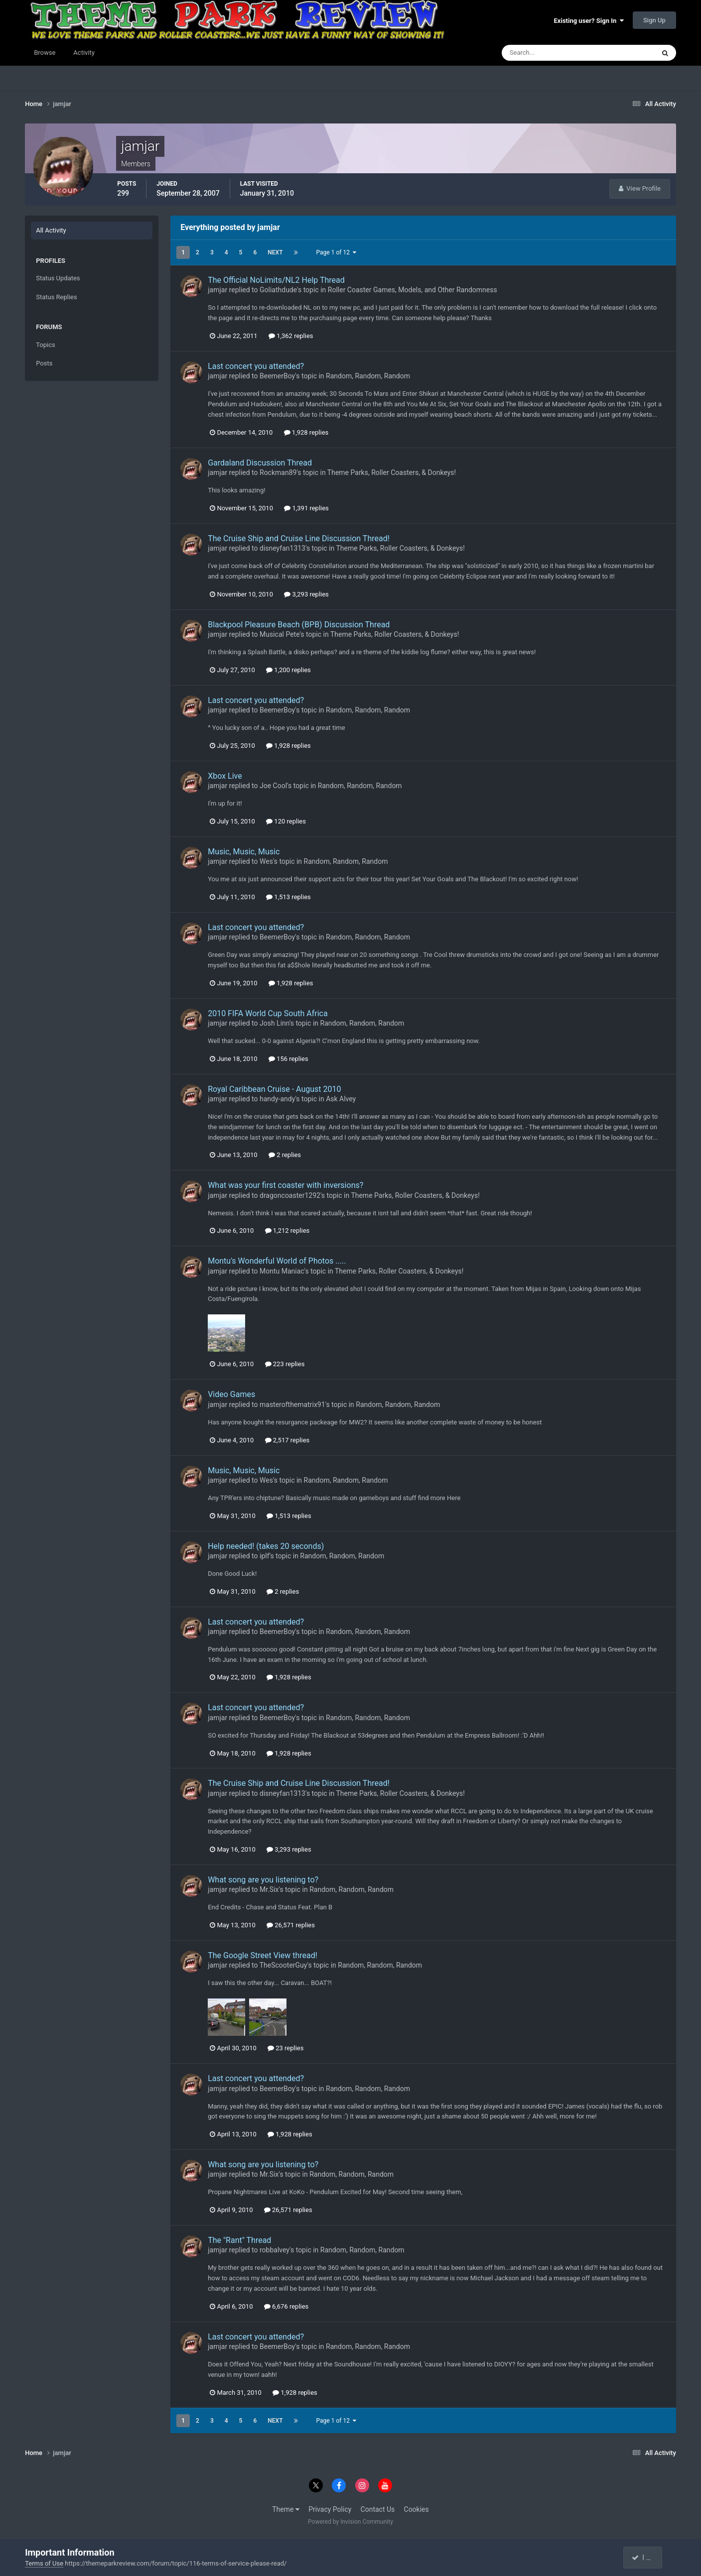 This screenshot has height=2576, width=701. I want to click on Terms of Use, so click(44, 2563).